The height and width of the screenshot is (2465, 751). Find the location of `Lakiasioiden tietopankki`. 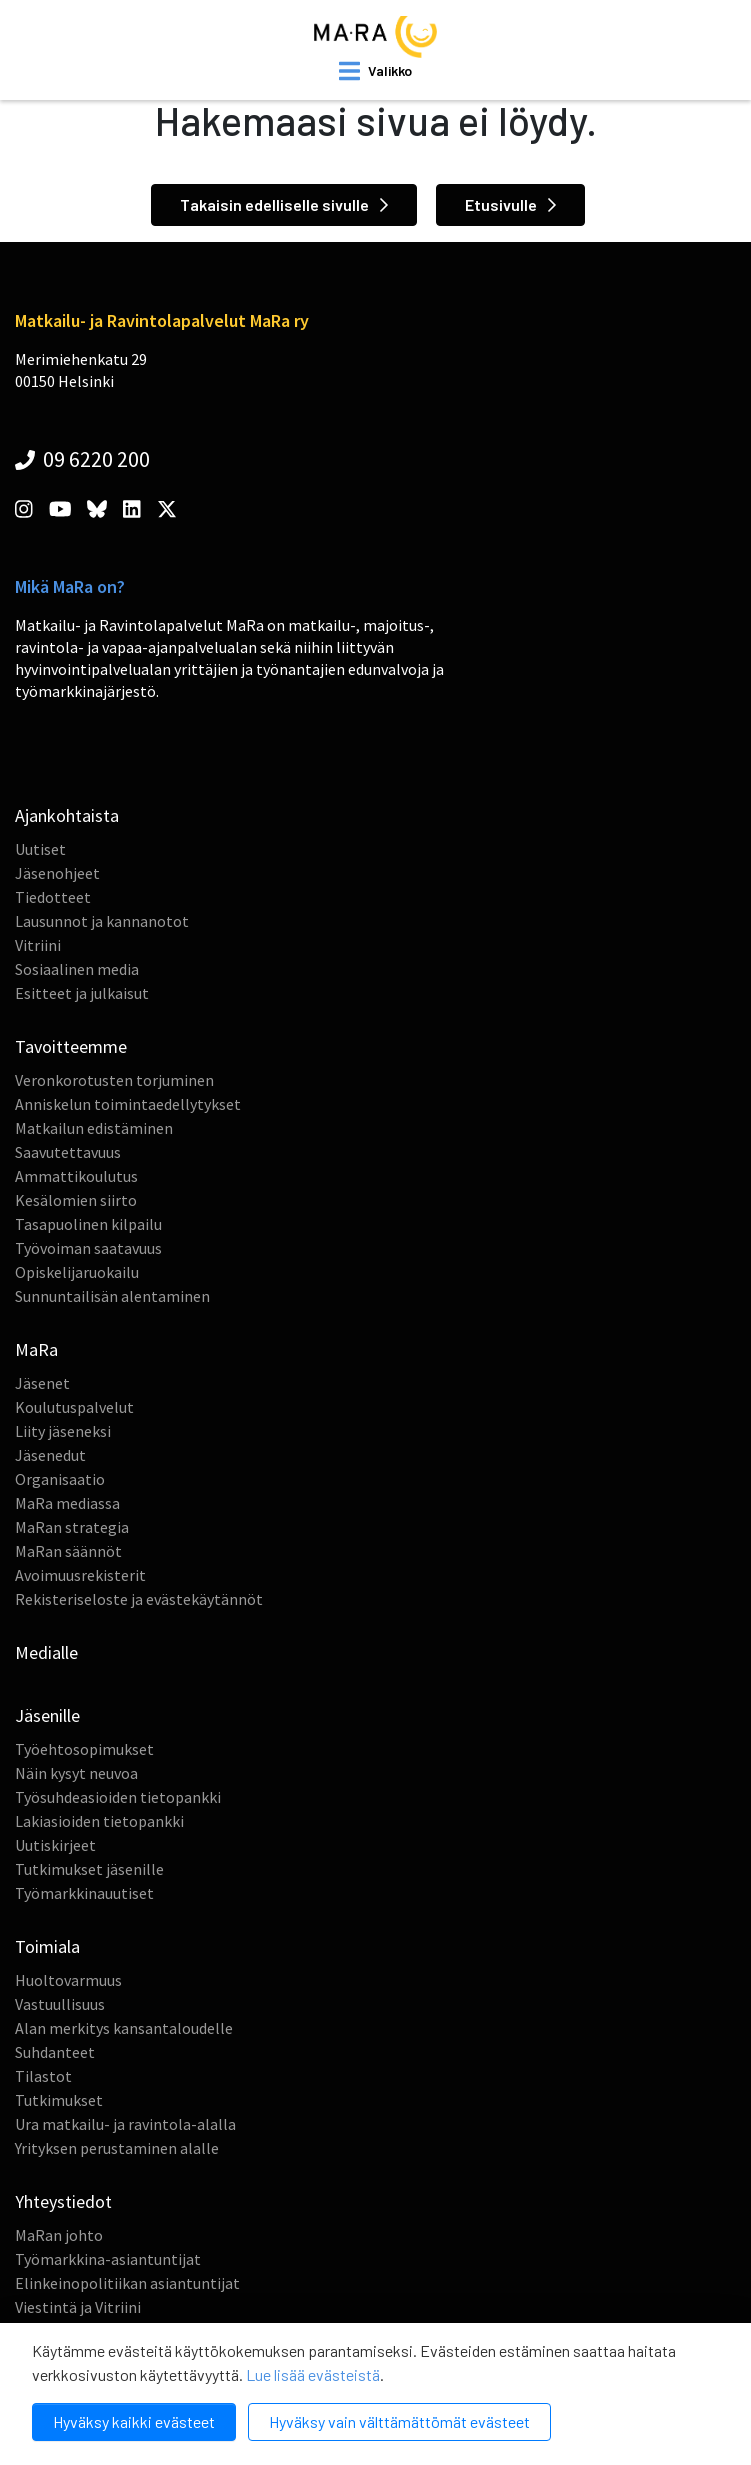

Lakiasioiden tietopankki is located at coordinates (99, 1821).